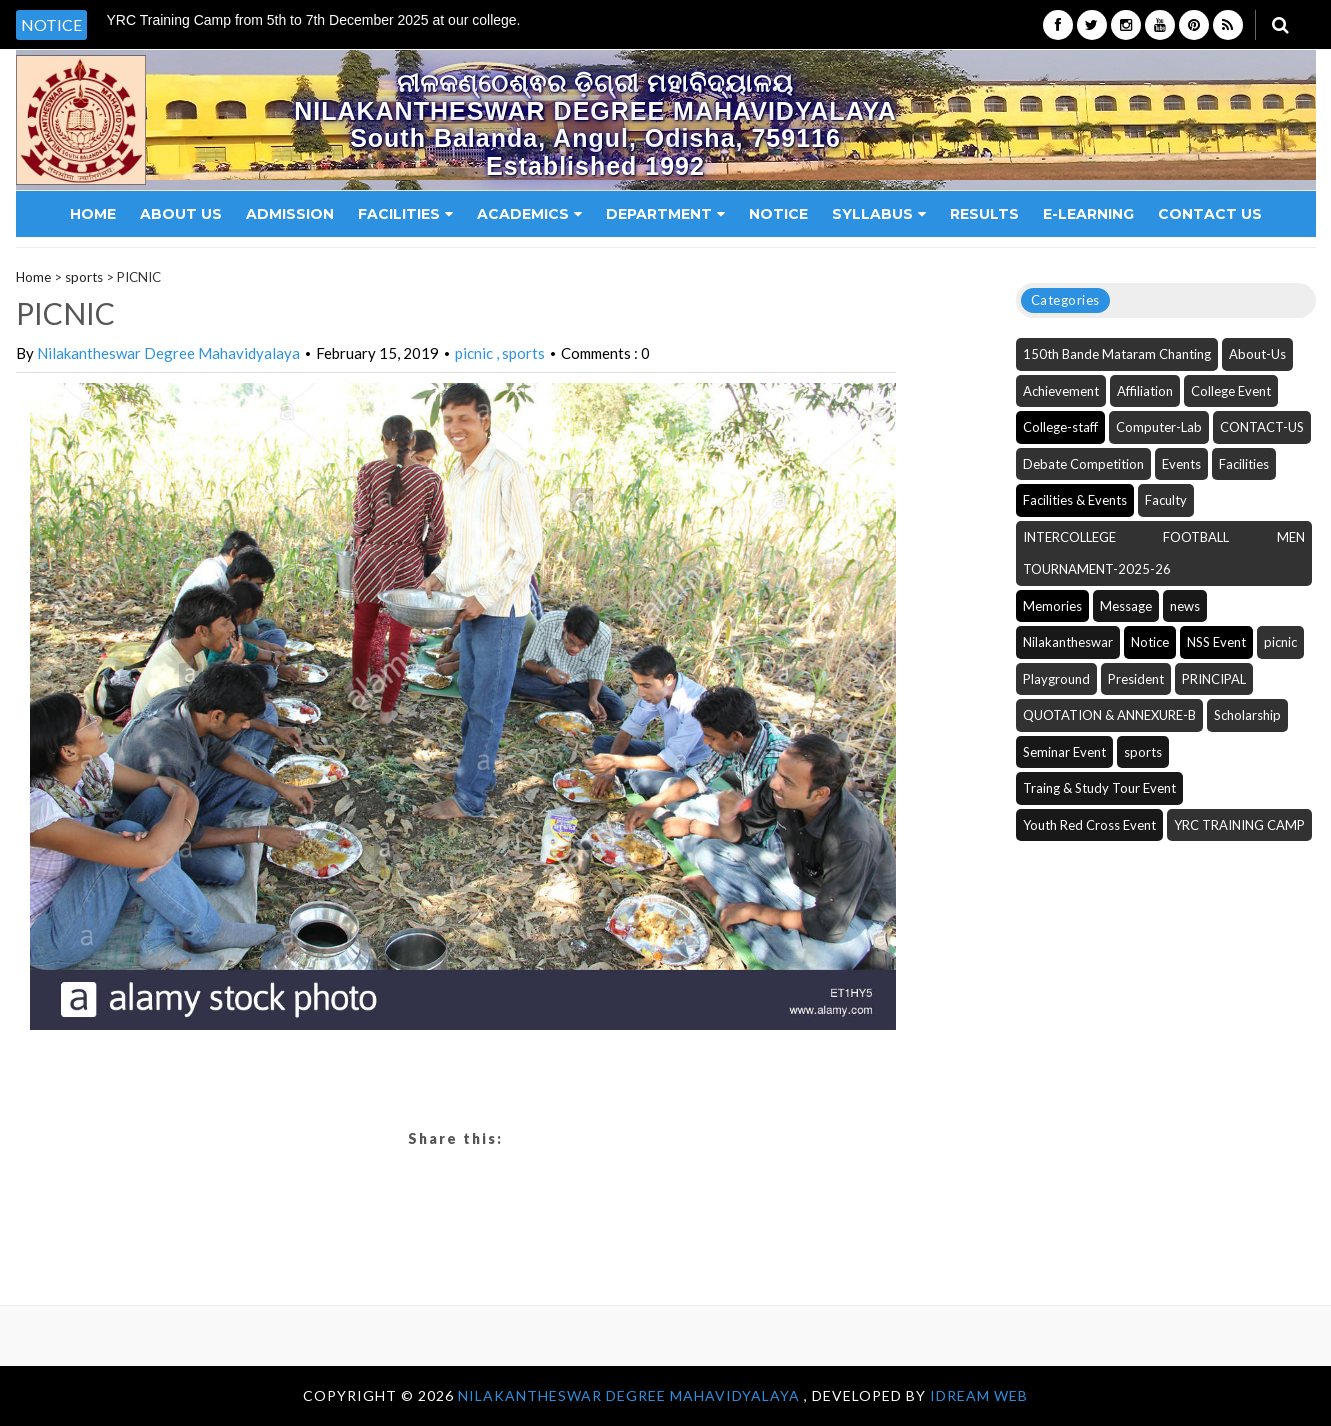 This screenshot has width=1331, height=1426. Describe the element at coordinates (475, 353) in the screenshot. I see `picnic` at that location.